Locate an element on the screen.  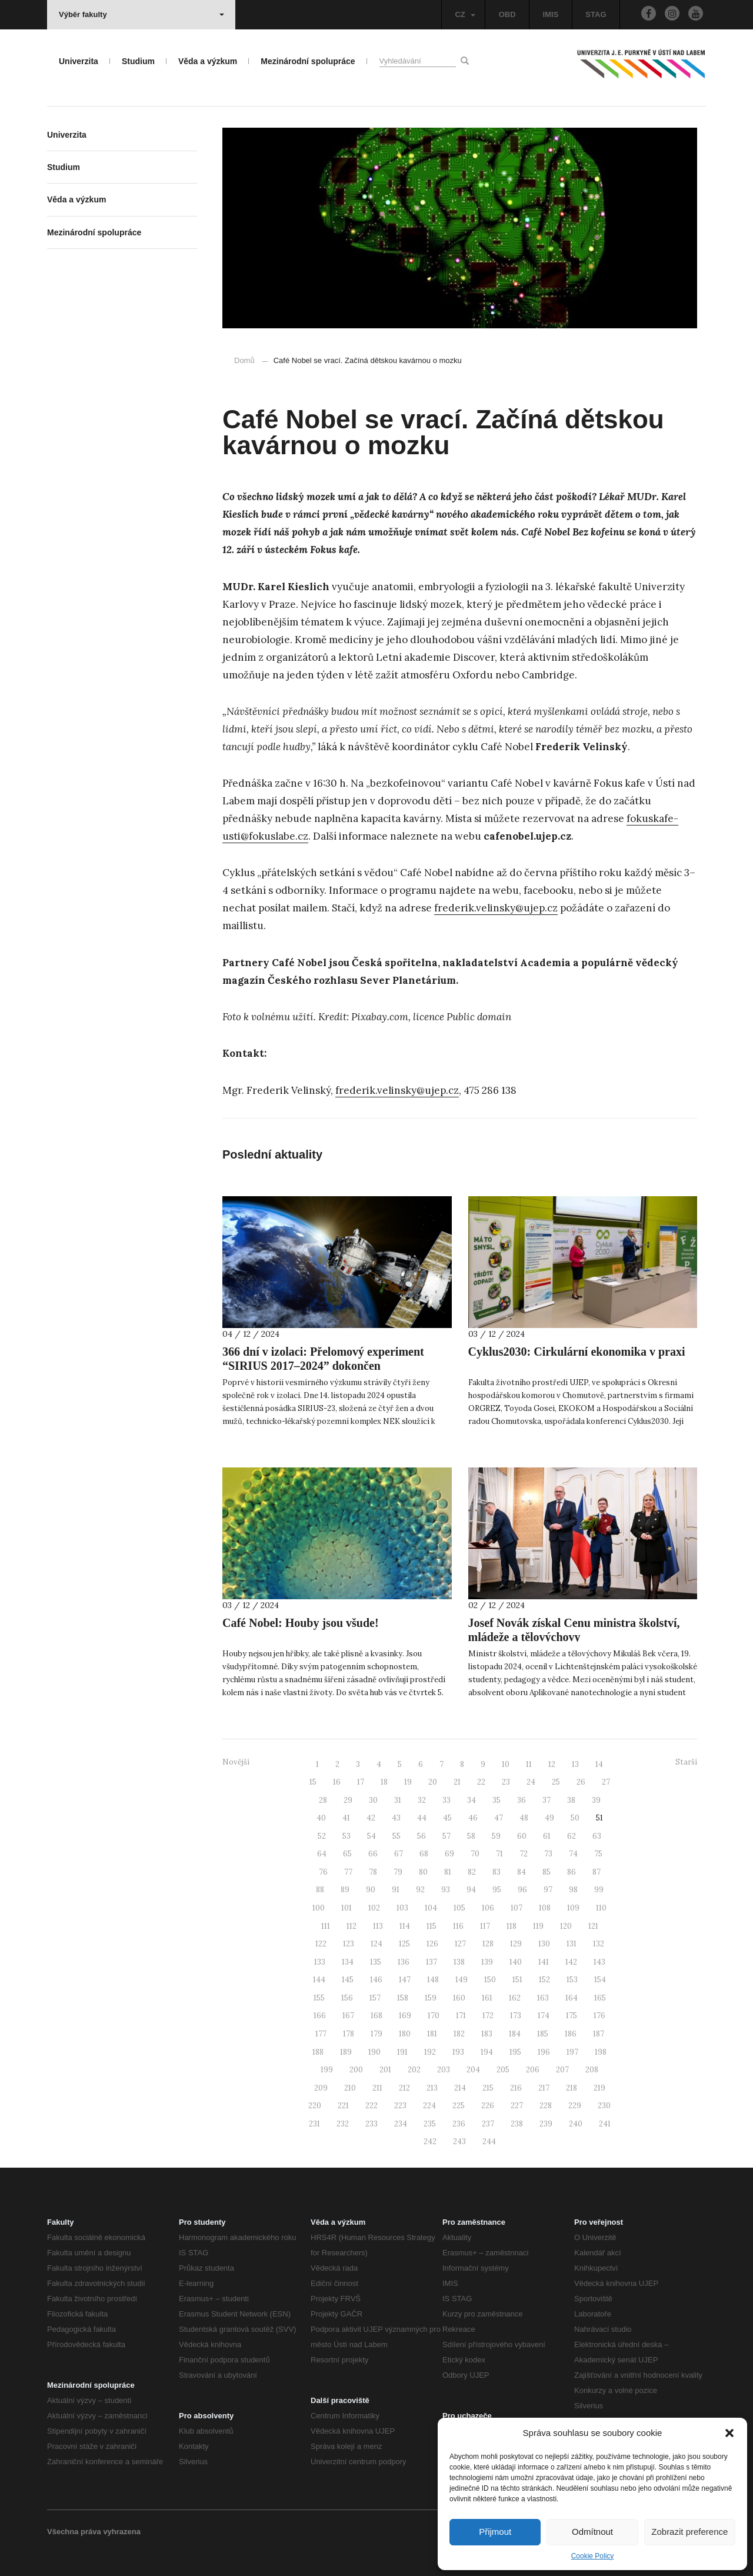
76 is located at coordinates (323, 1872).